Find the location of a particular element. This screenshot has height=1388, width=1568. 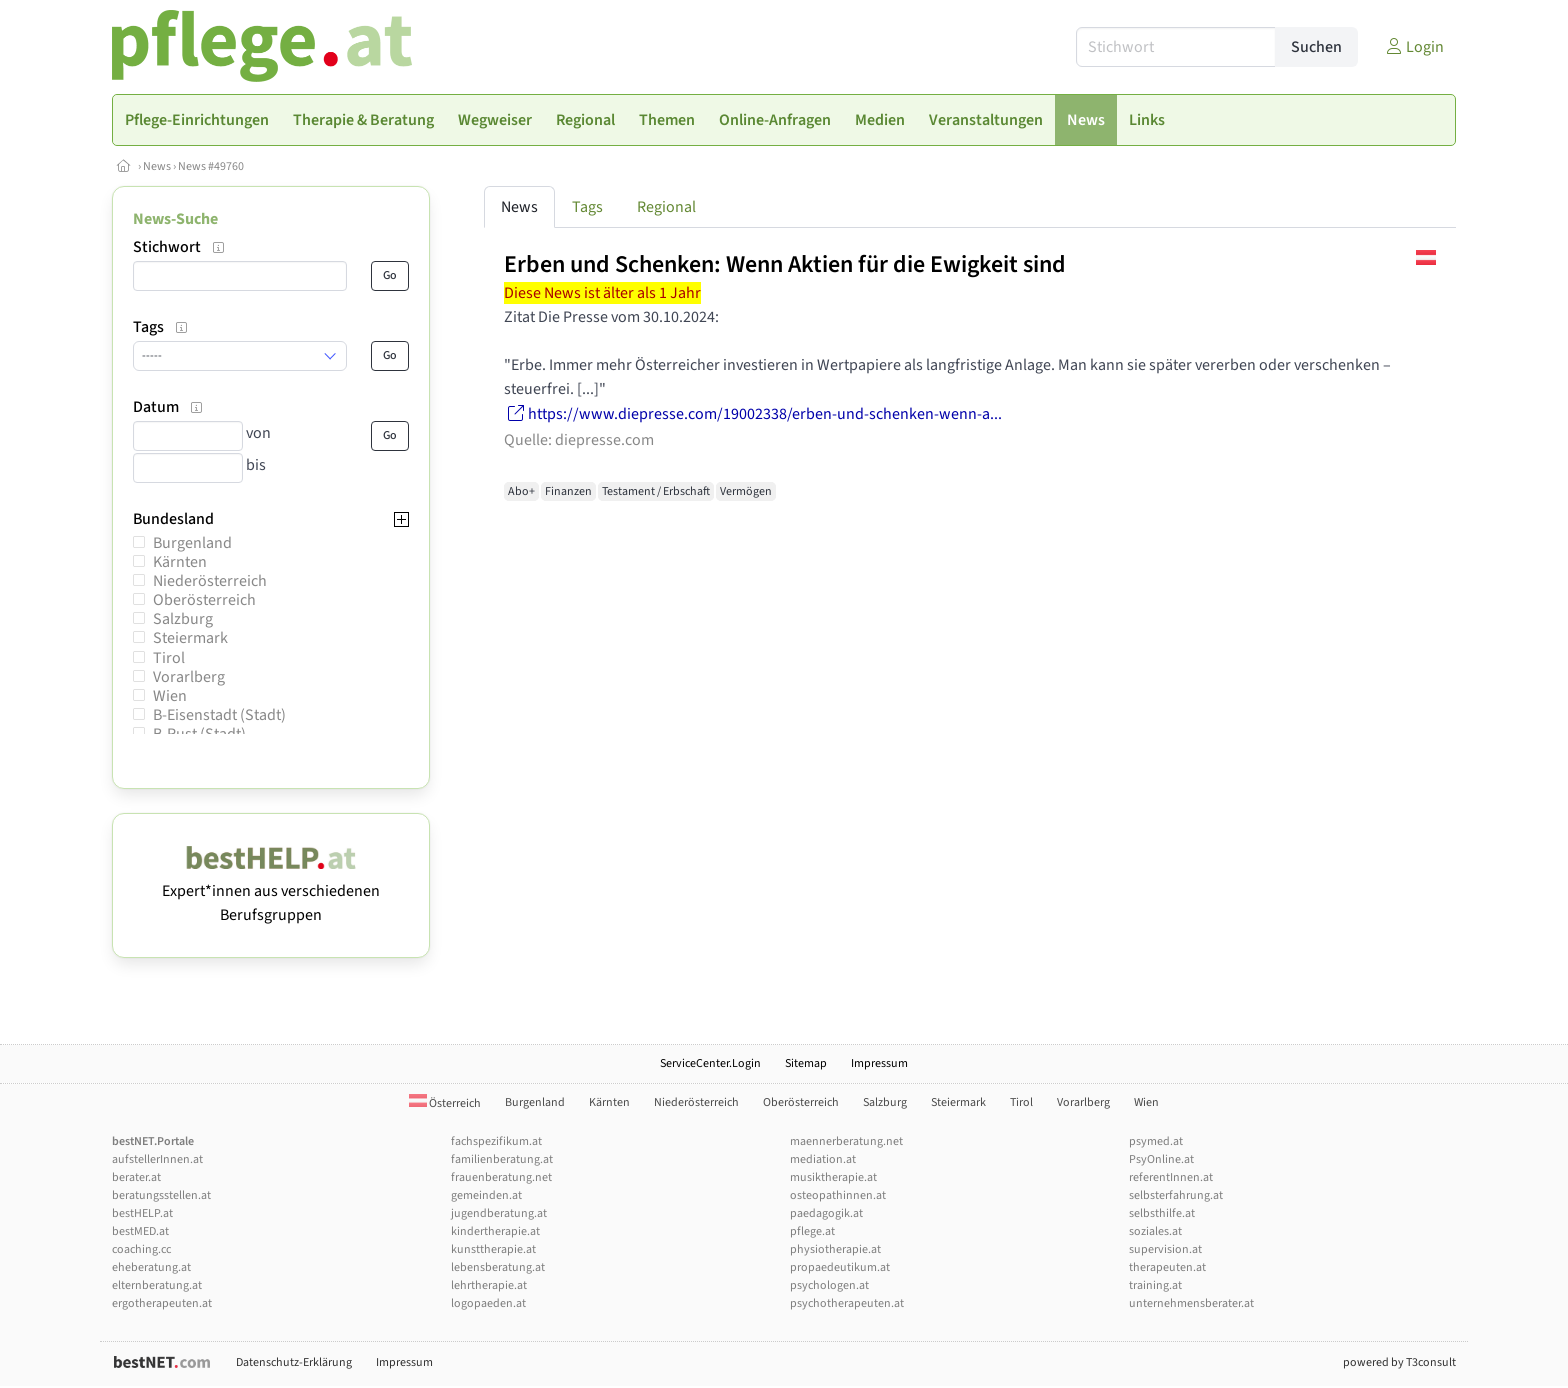

aufstellerInnen.at is located at coordinates (157, 1159).